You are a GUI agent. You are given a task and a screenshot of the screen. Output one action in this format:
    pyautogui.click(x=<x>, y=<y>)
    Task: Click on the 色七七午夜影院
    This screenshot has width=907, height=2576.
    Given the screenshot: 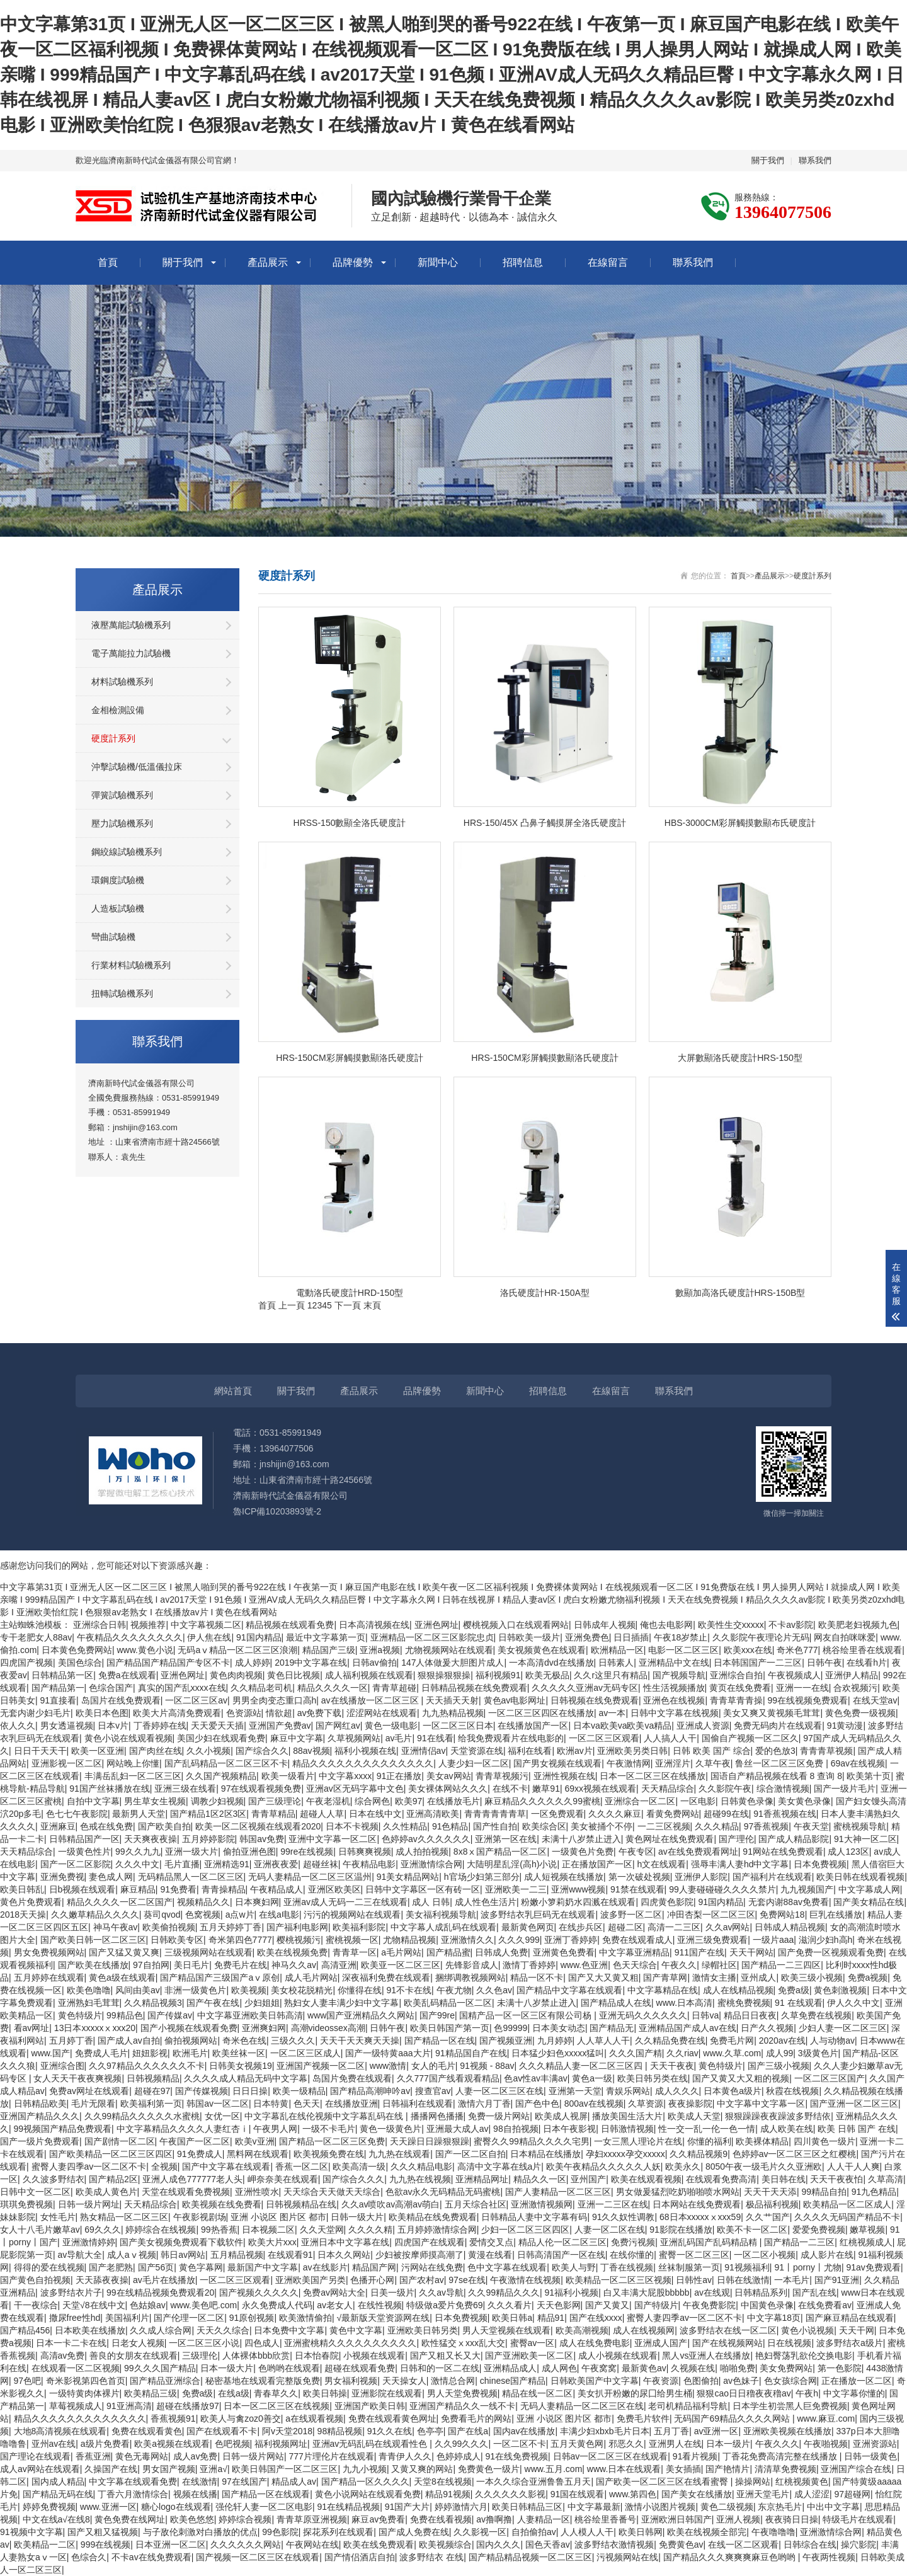 What is the action you would take?
    pyautogui.click(x=77, y=1814)
    